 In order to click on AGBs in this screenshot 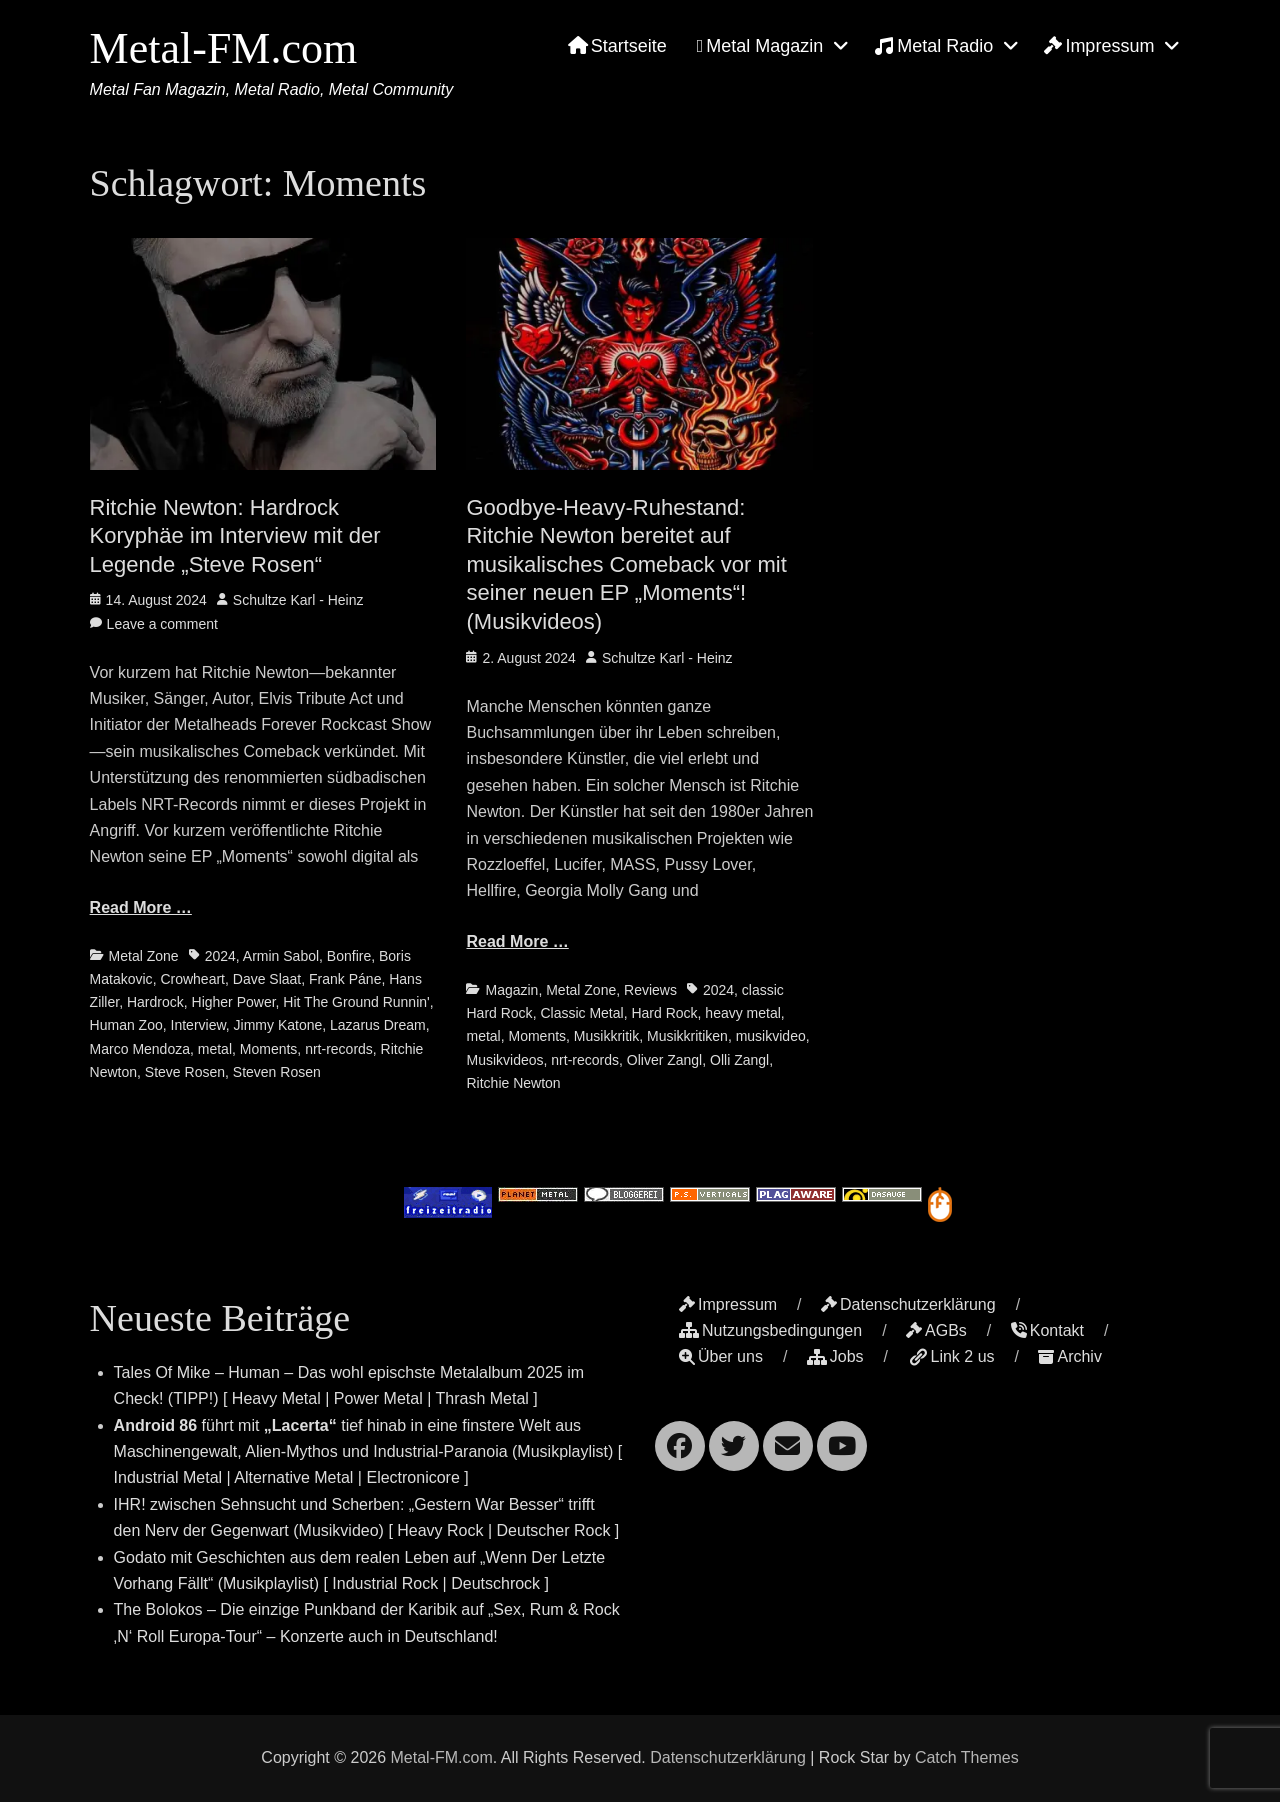, I will do `click(936, 1330)`.